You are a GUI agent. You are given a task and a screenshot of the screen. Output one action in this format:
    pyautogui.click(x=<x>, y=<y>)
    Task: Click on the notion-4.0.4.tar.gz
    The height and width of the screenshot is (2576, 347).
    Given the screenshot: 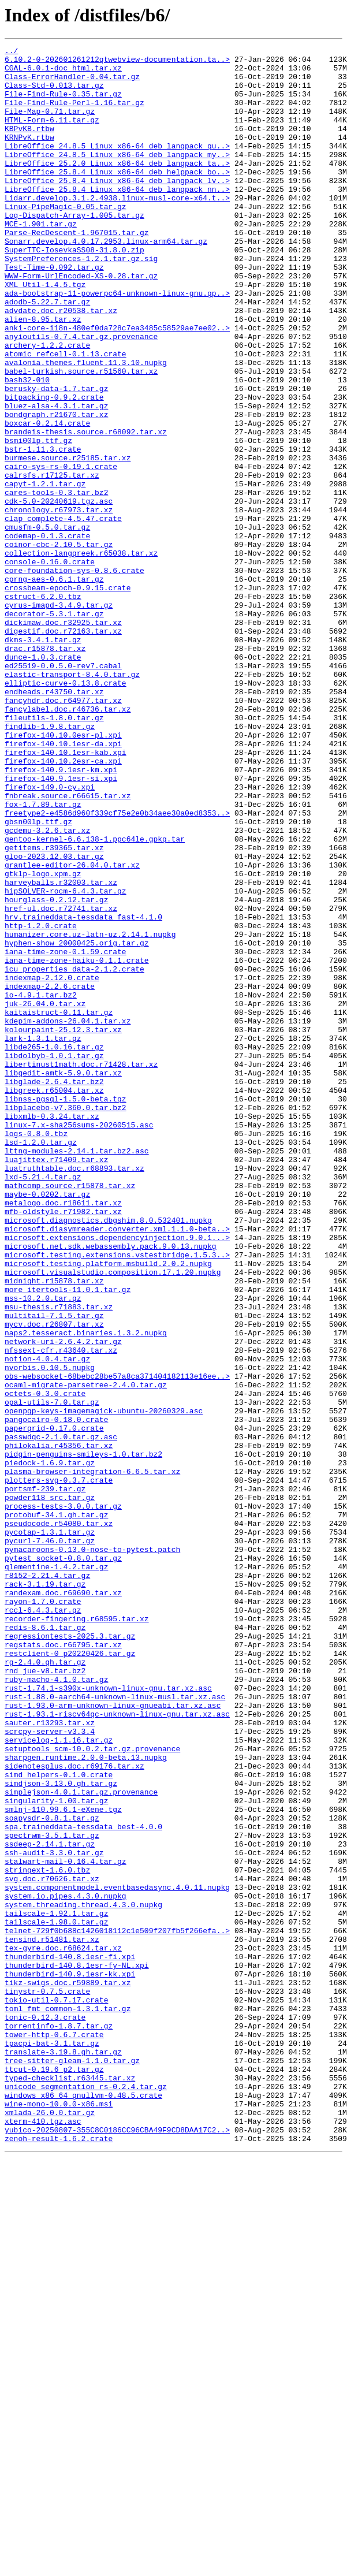 What is the action you would take?
    pyautogui.click(x=47, y=1622)
    